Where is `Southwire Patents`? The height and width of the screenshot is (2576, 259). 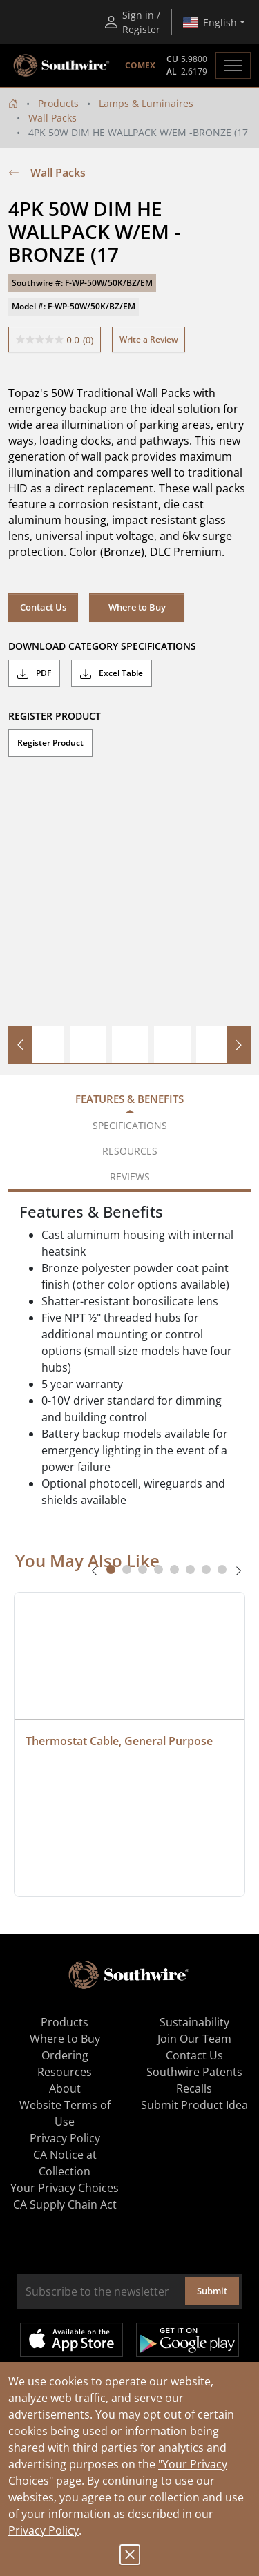
Southwire Patents is located at coordinates (194, 2071).